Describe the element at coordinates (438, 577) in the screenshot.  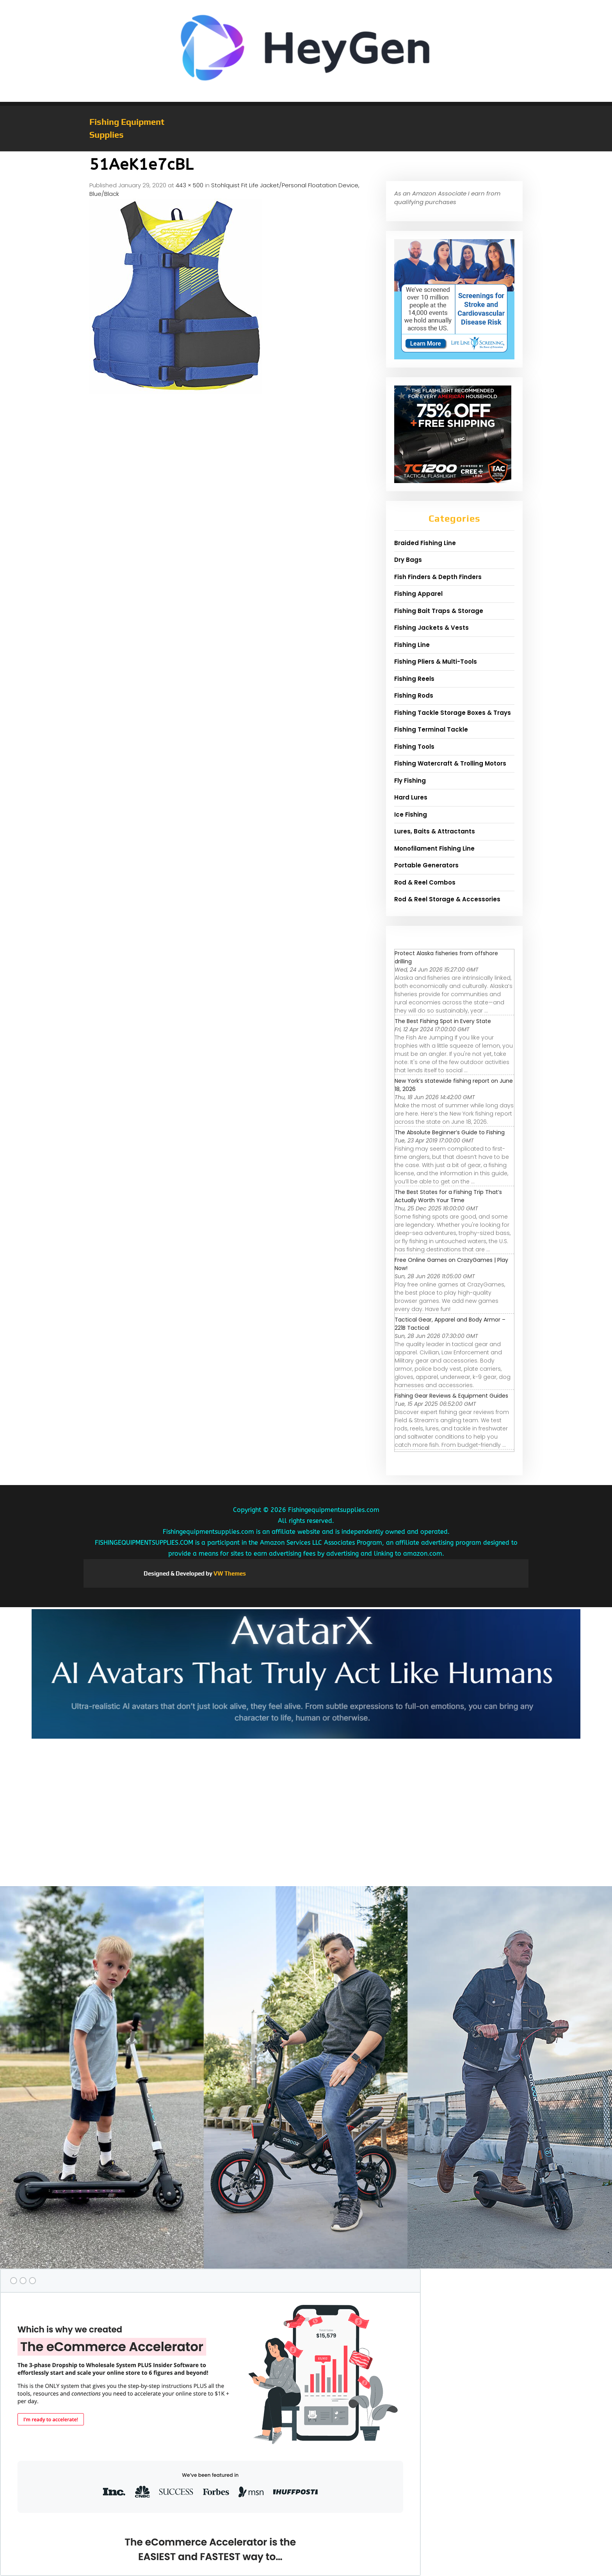
I see `Fish Finders & Depth Finders` at that location.